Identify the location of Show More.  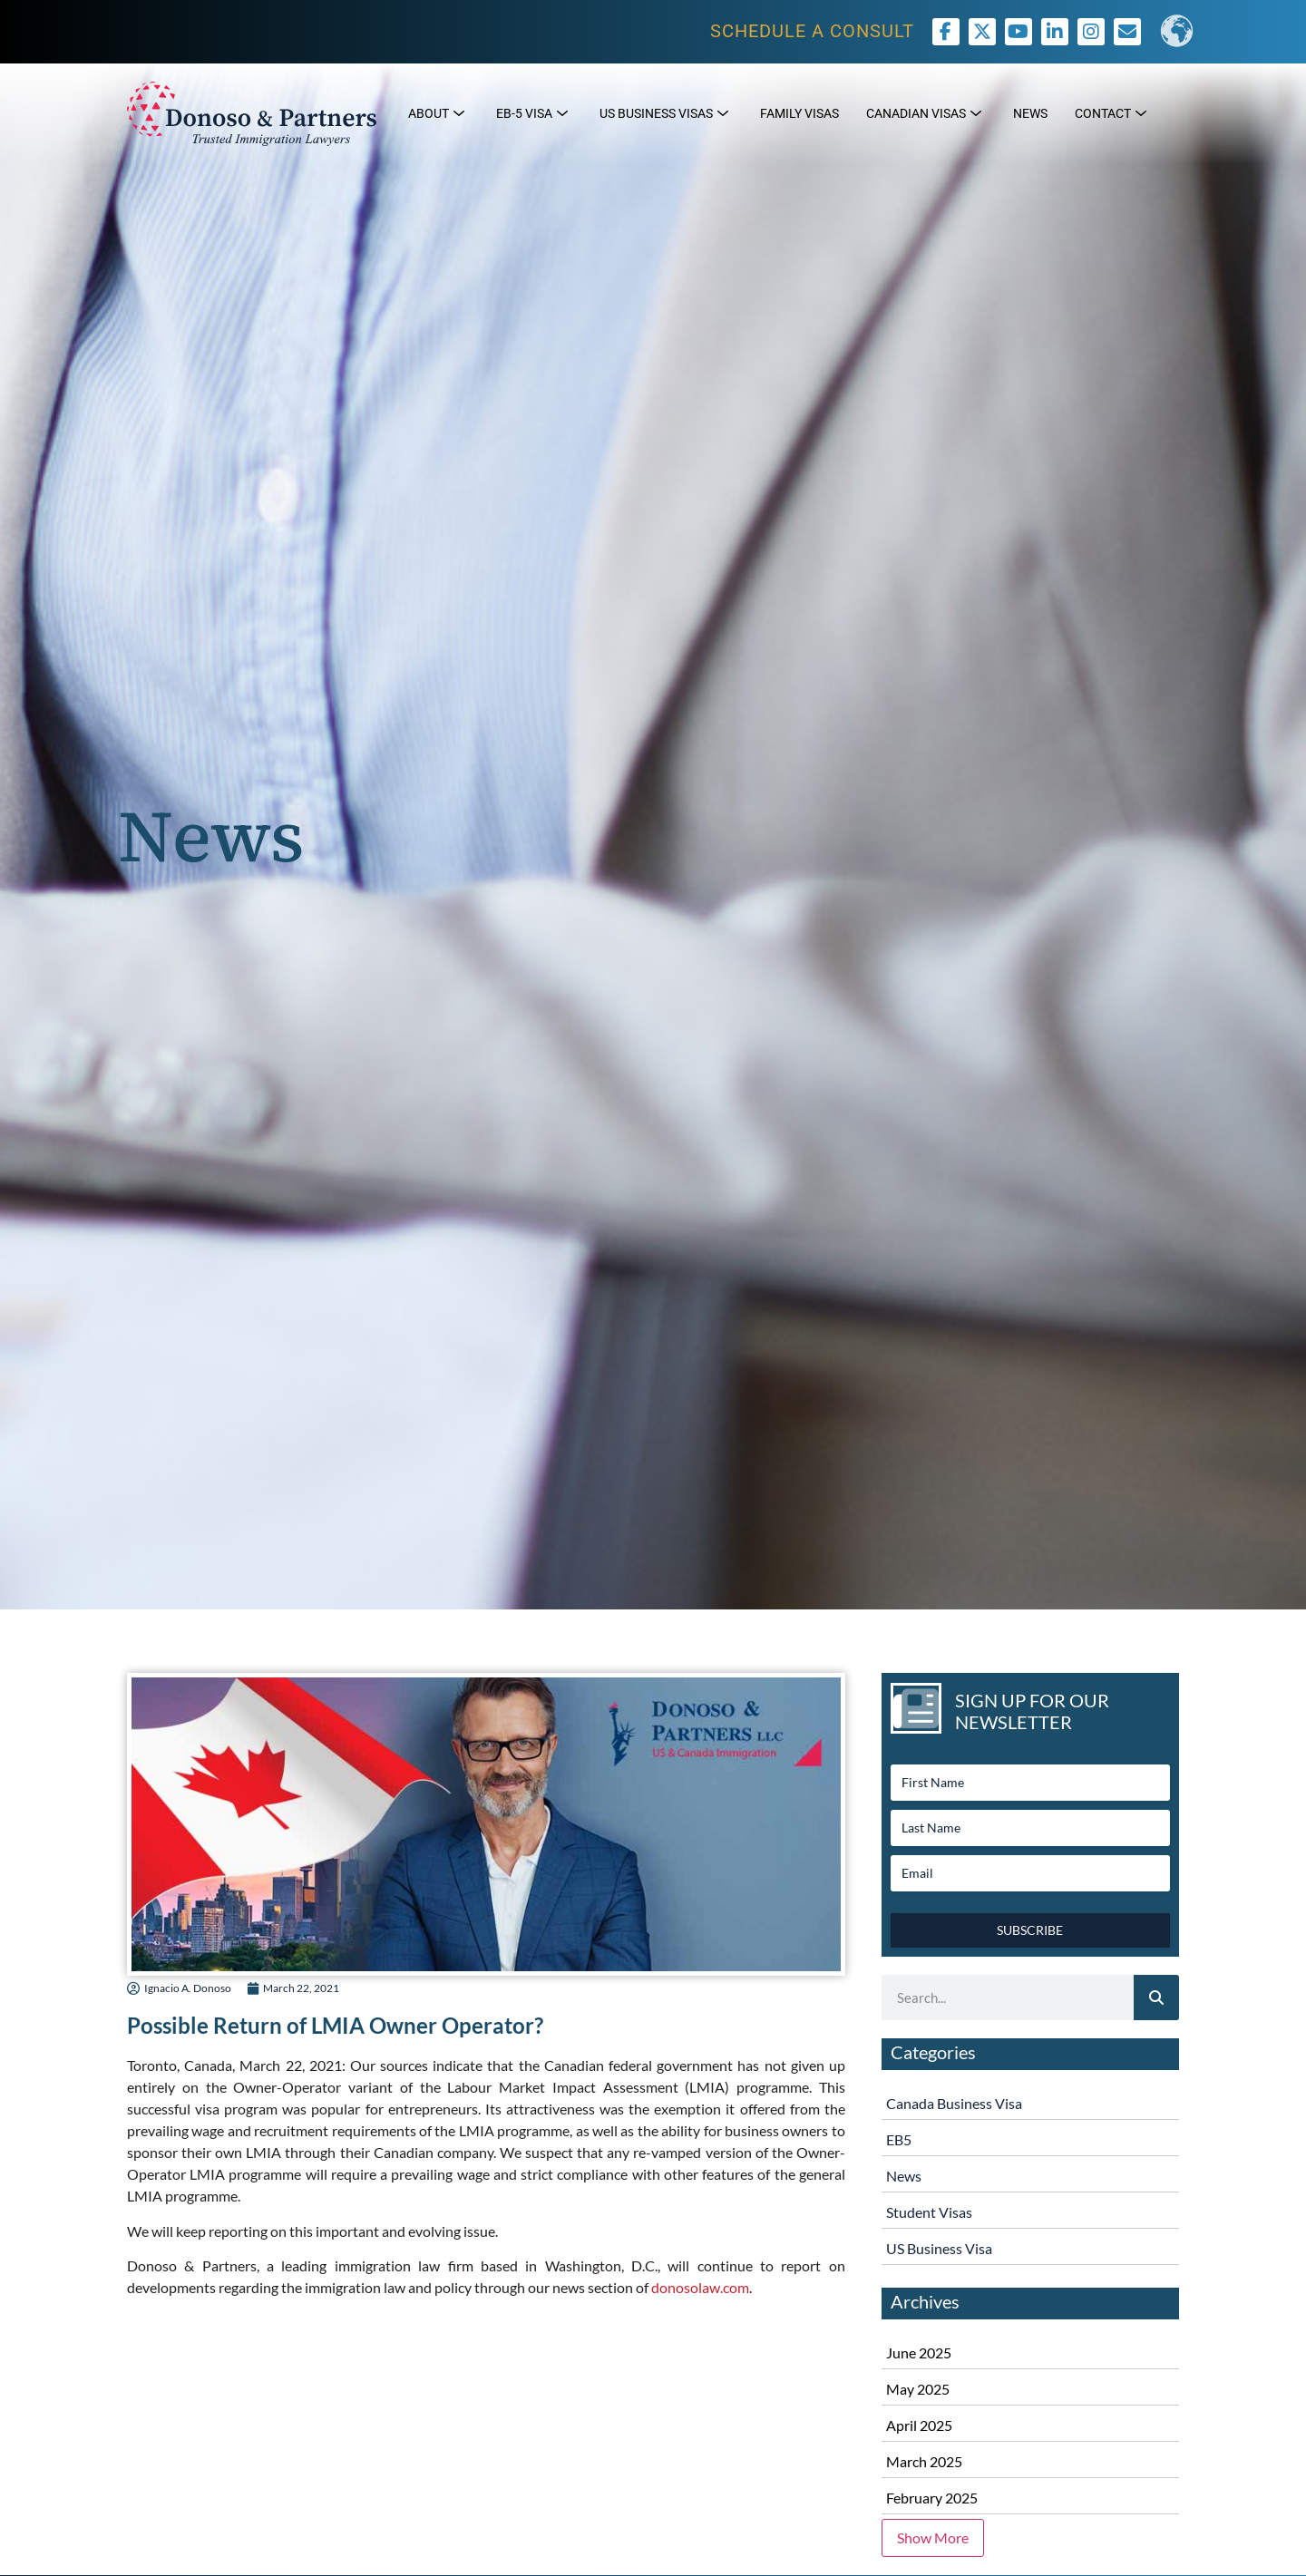
(933, 2537).